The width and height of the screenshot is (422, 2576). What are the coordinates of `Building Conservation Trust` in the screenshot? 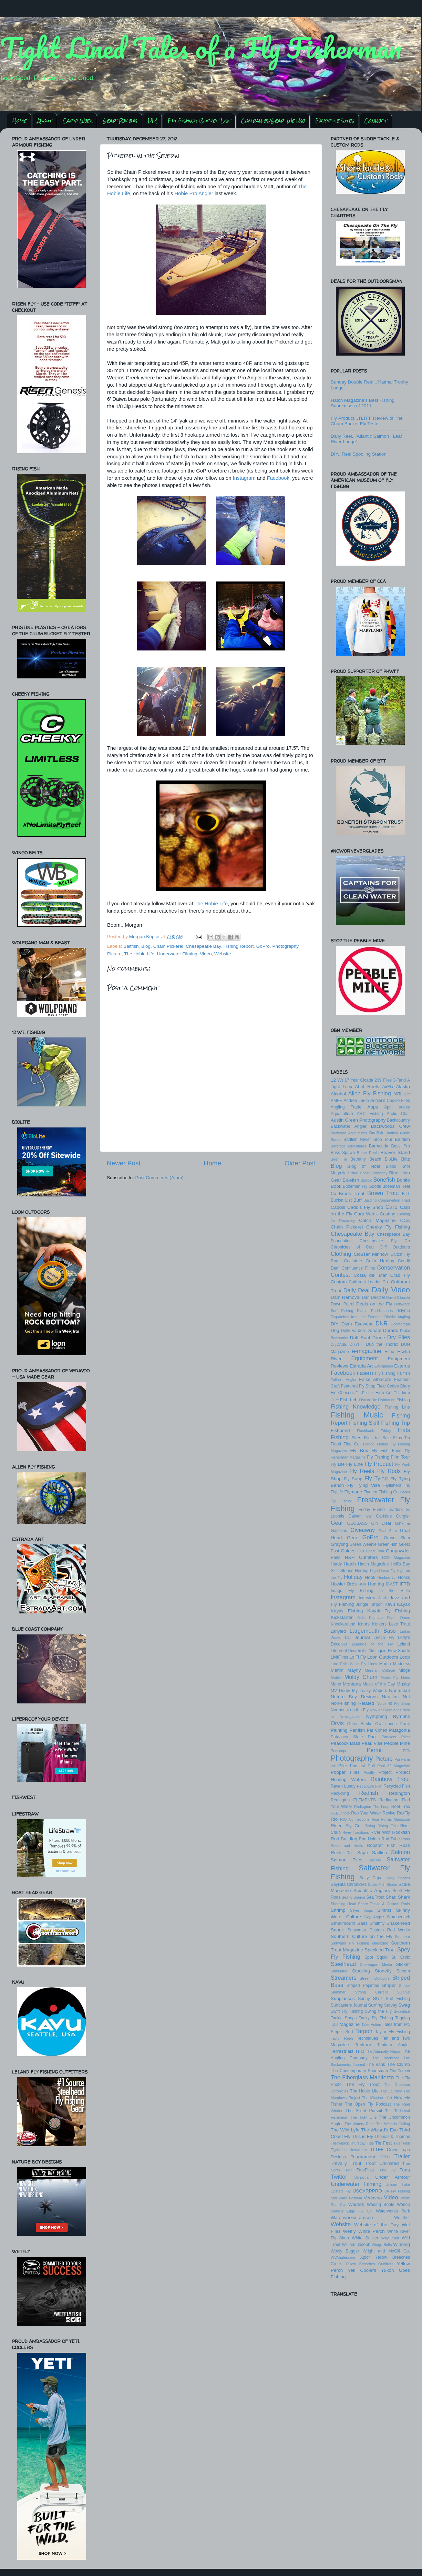 It's located at (386, 1200).